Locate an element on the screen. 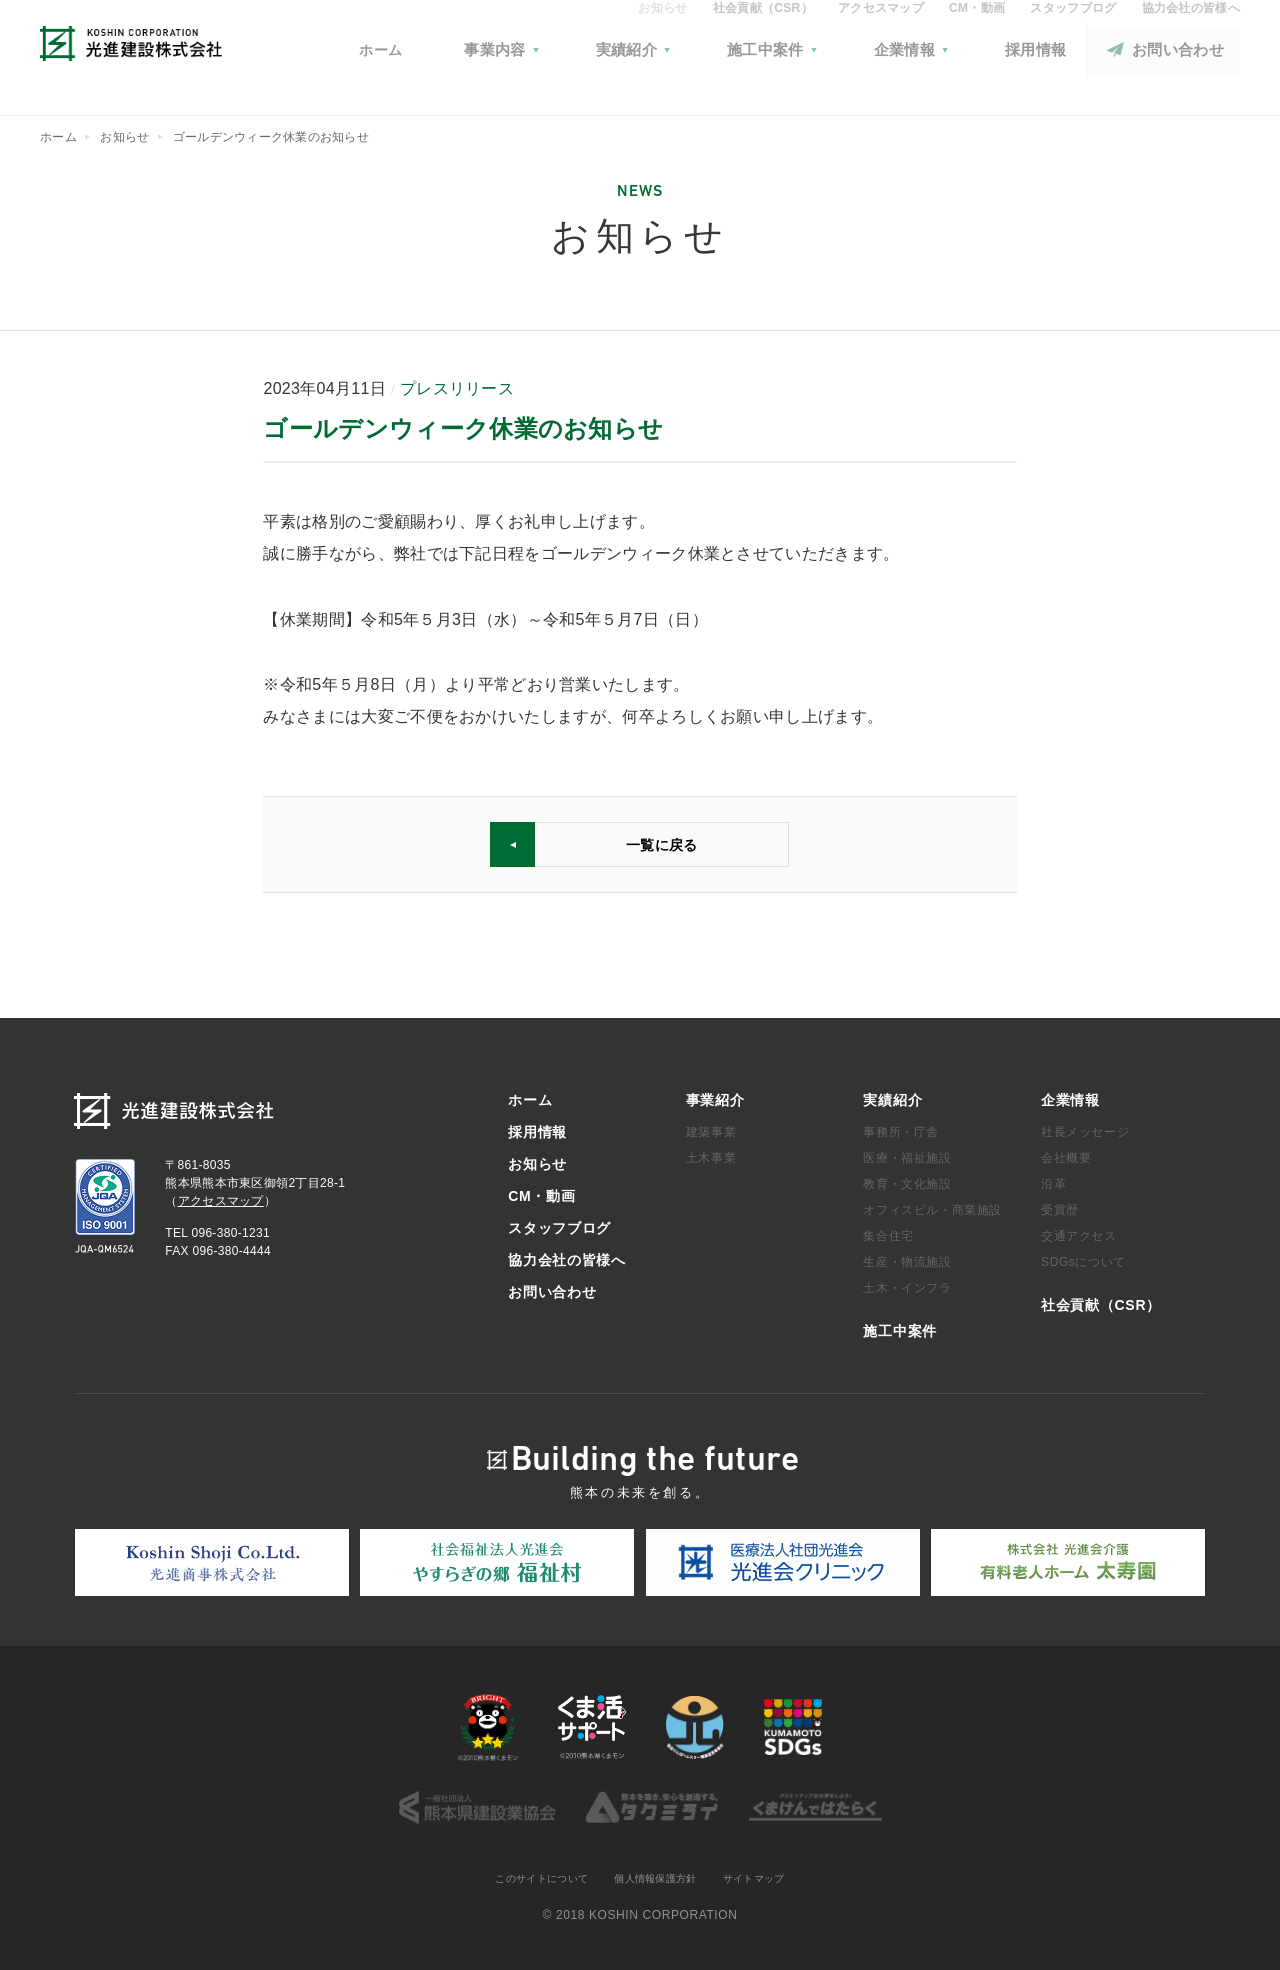  社会貢献（CSR） is located at coordinates (763, 36).